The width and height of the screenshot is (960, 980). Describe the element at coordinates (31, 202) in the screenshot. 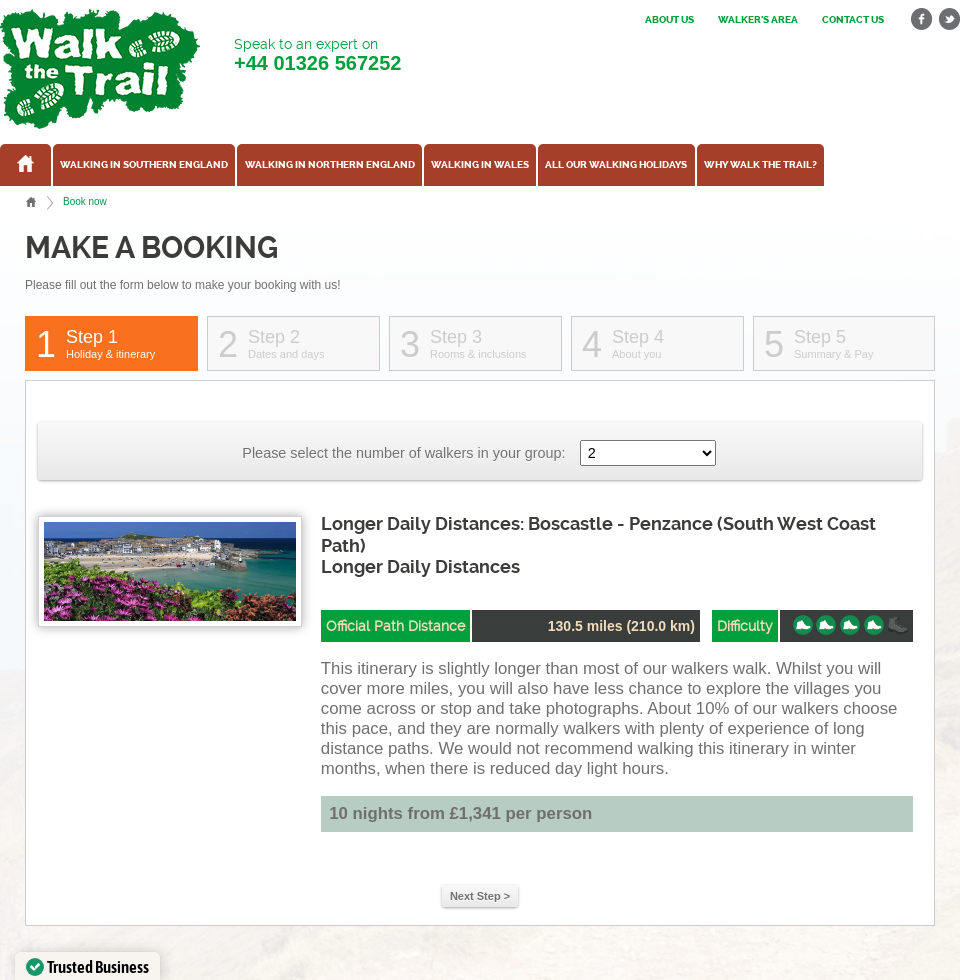

I see `Home` at that location.